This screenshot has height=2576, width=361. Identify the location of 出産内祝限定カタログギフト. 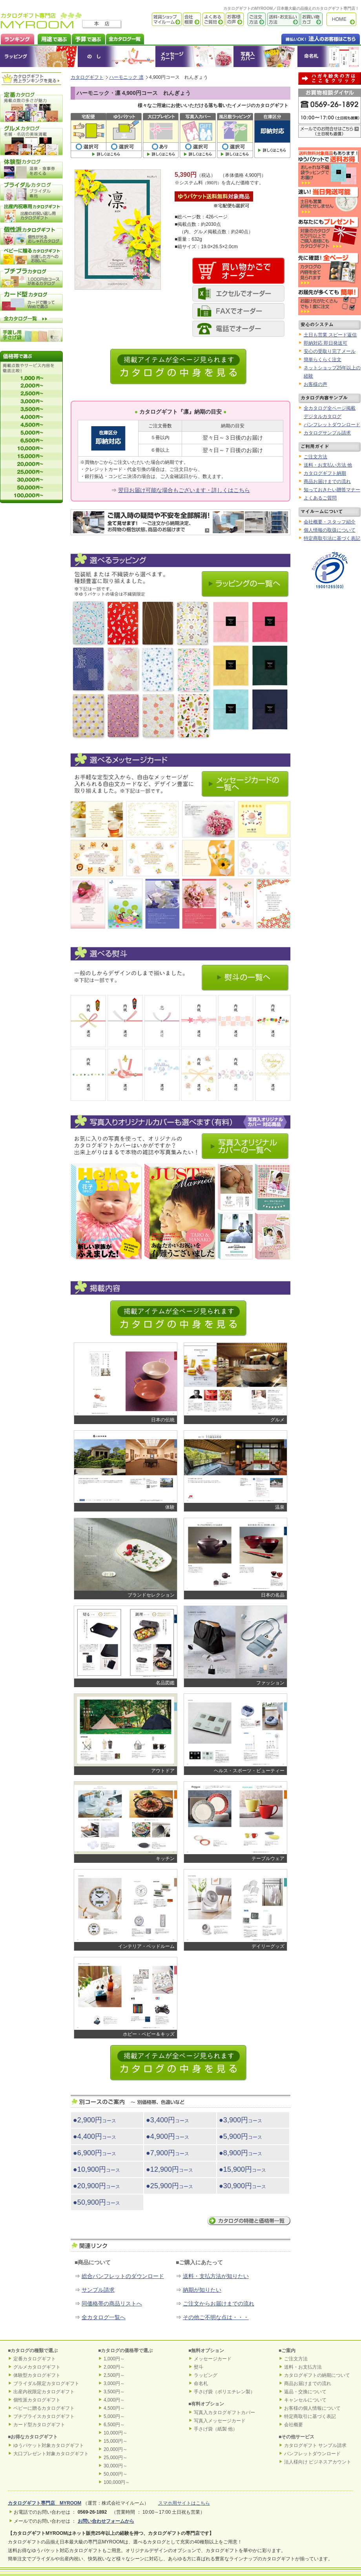
(44, 2391).